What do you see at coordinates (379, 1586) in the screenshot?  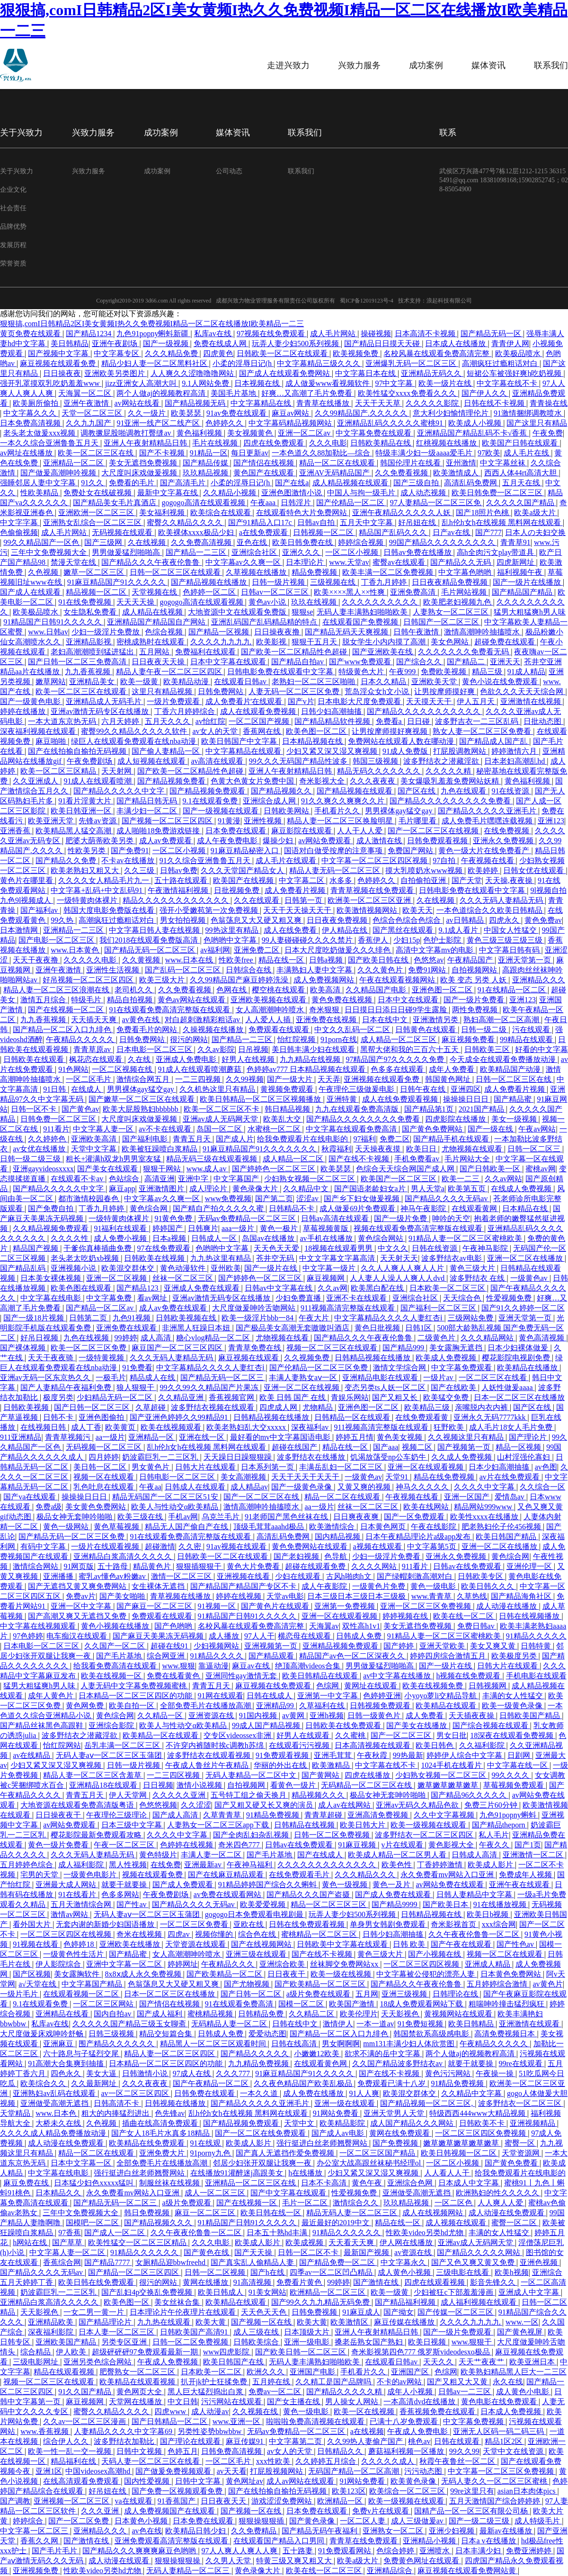 I see `一级黄色片免费` at bounding box center [379, 1586].